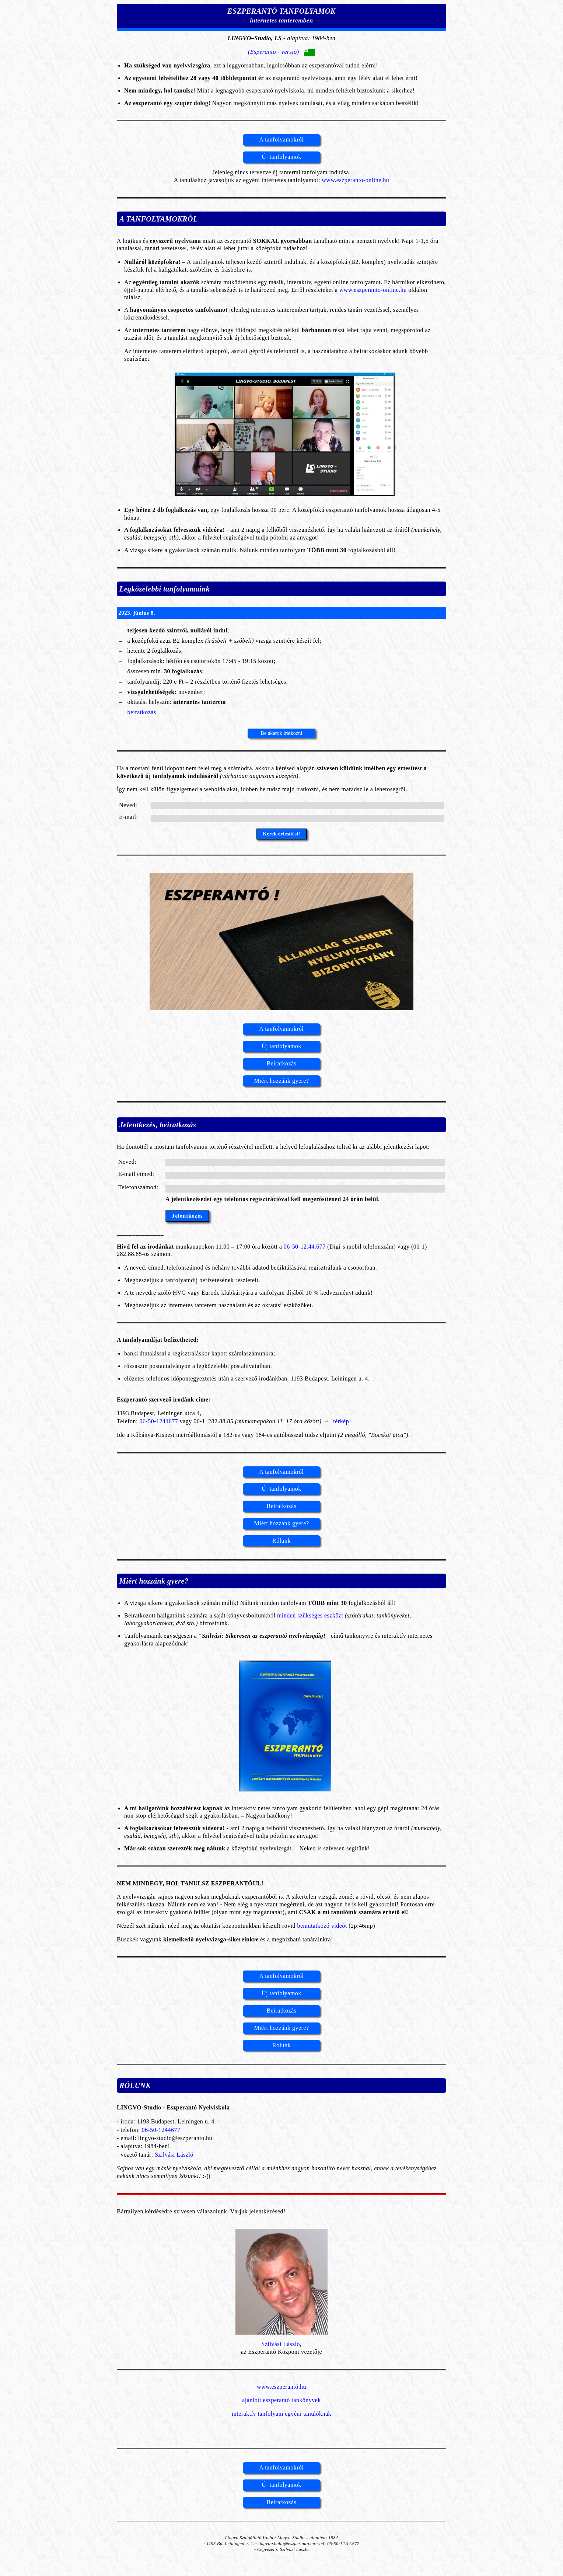  What do you see at coordinates (281, 733) in the screenshot?
I see `Be akarok iratkozni` at bounding box center [281, 733].